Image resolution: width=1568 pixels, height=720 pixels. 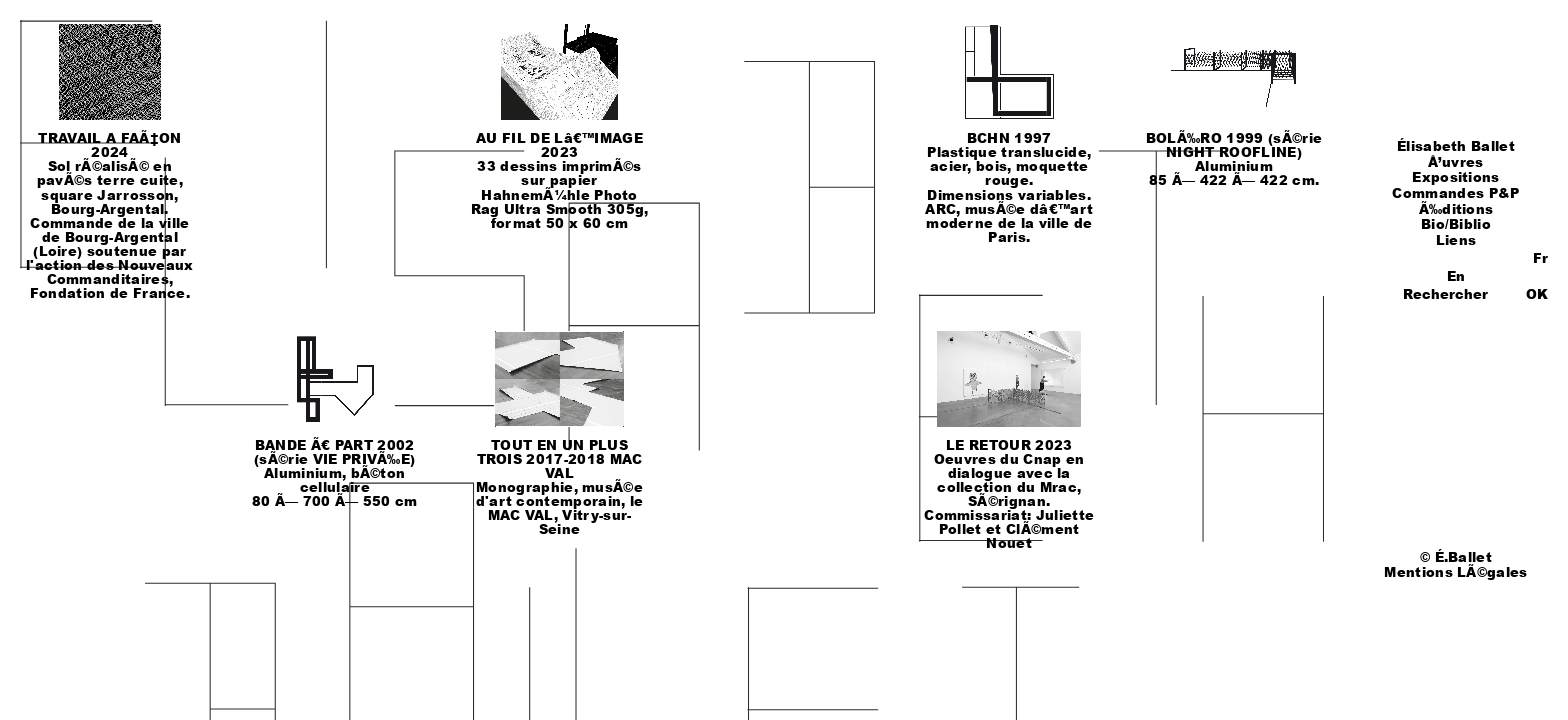 What do you see at coordinates (1455, 193) in the screenshot?
I see `Commandes P&P` at bounding box center [1455, 193].